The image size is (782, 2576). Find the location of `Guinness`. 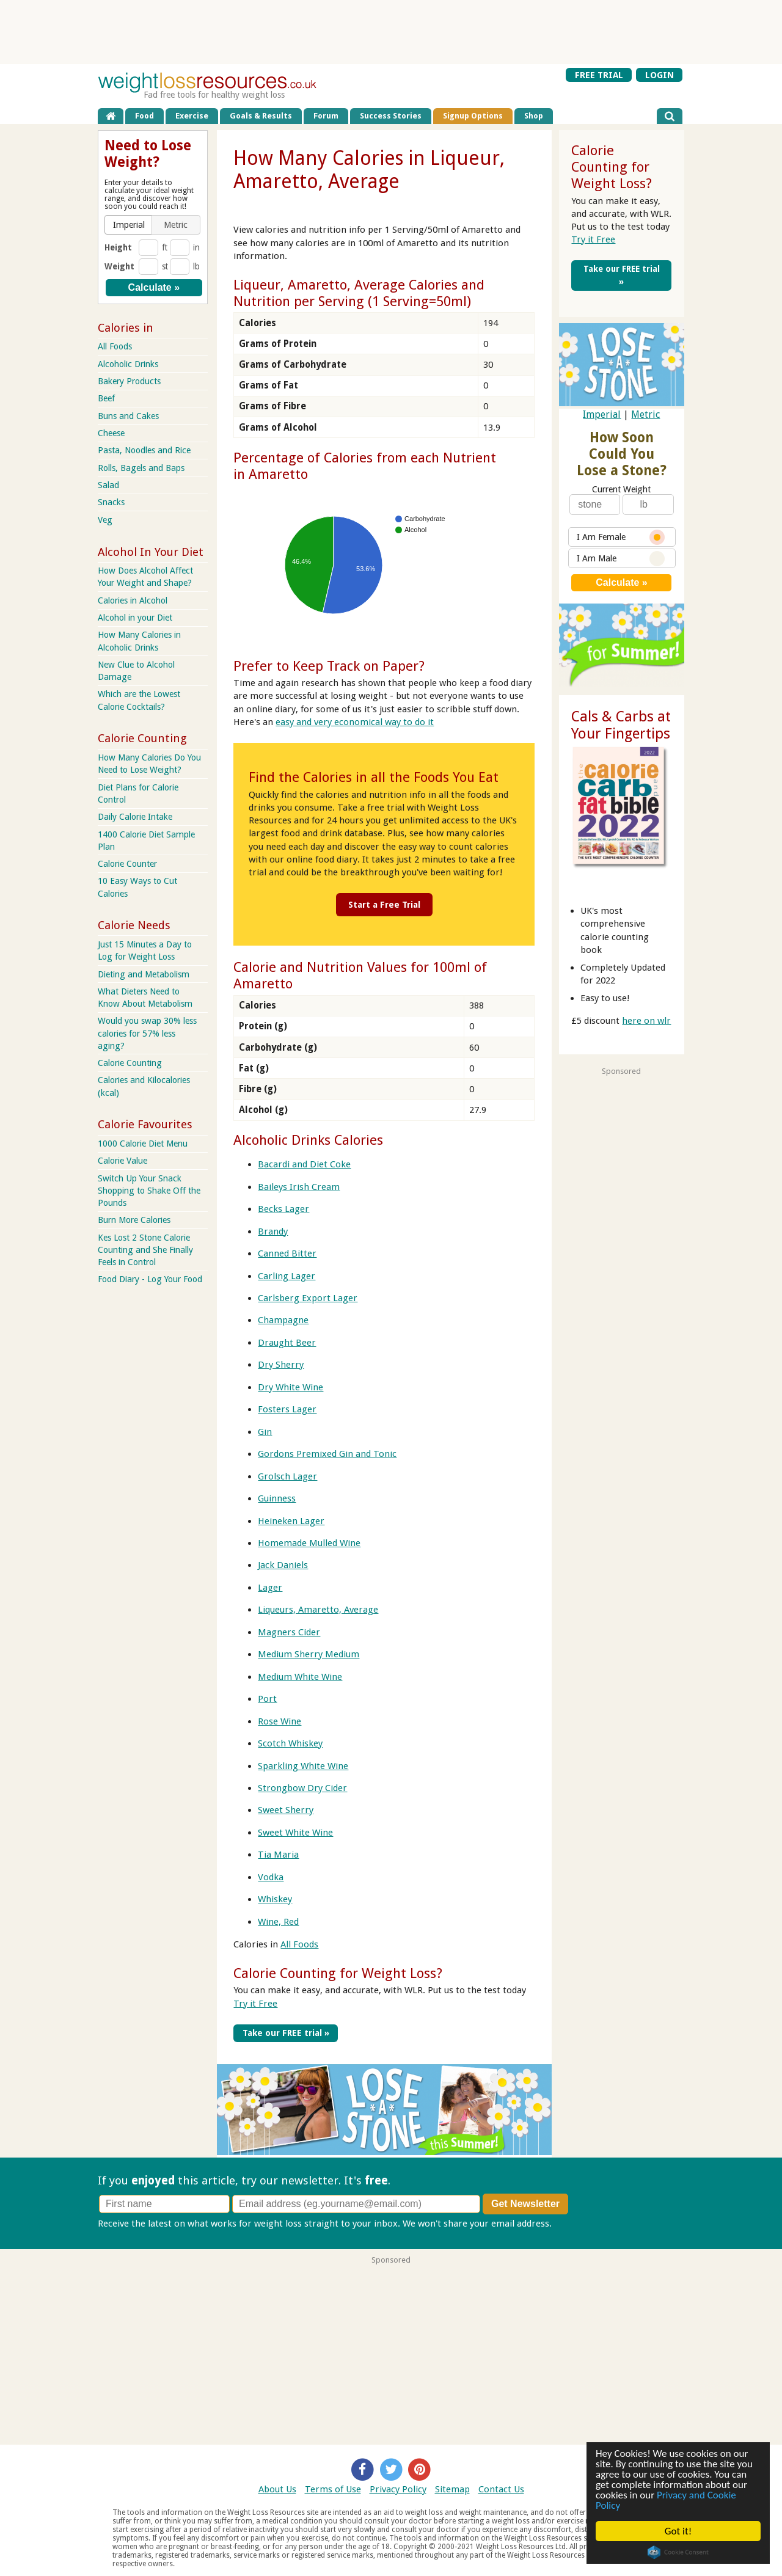

Guinness is located at coordinates (277, 1497).